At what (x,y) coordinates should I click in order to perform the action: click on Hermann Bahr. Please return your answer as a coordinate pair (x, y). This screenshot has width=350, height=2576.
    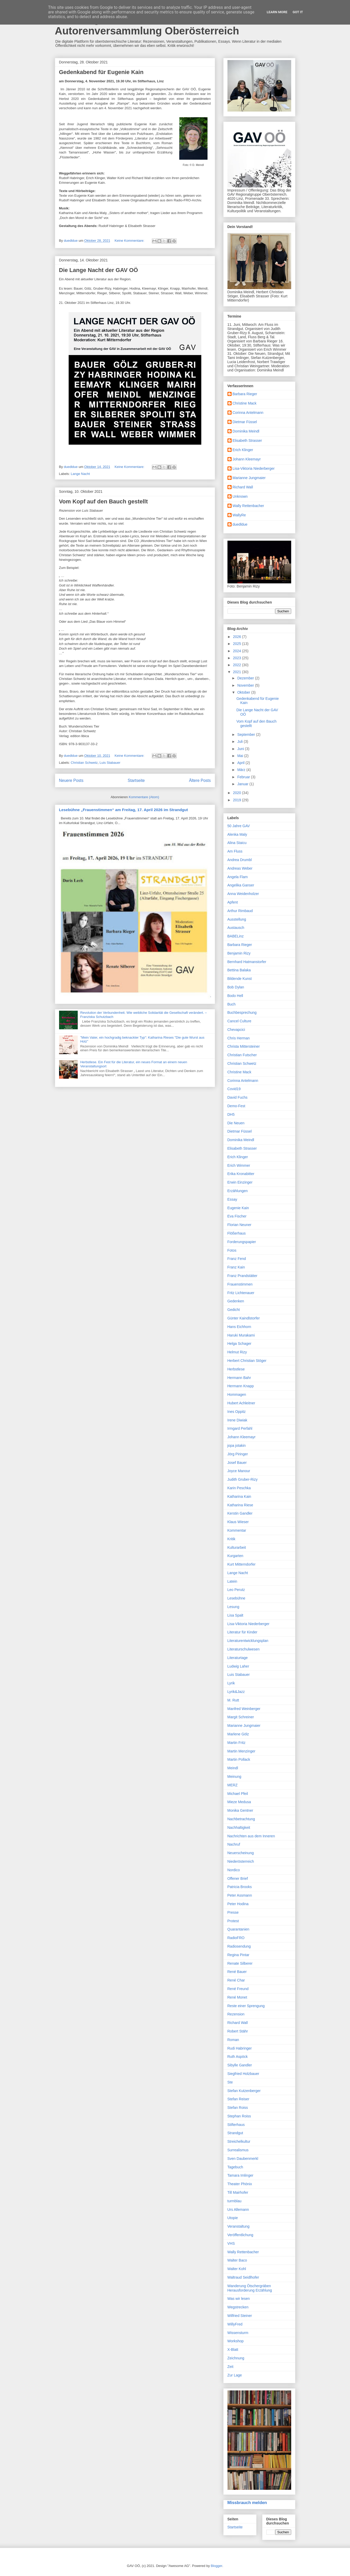
    Looking at the image, I should click on (239, 1378).